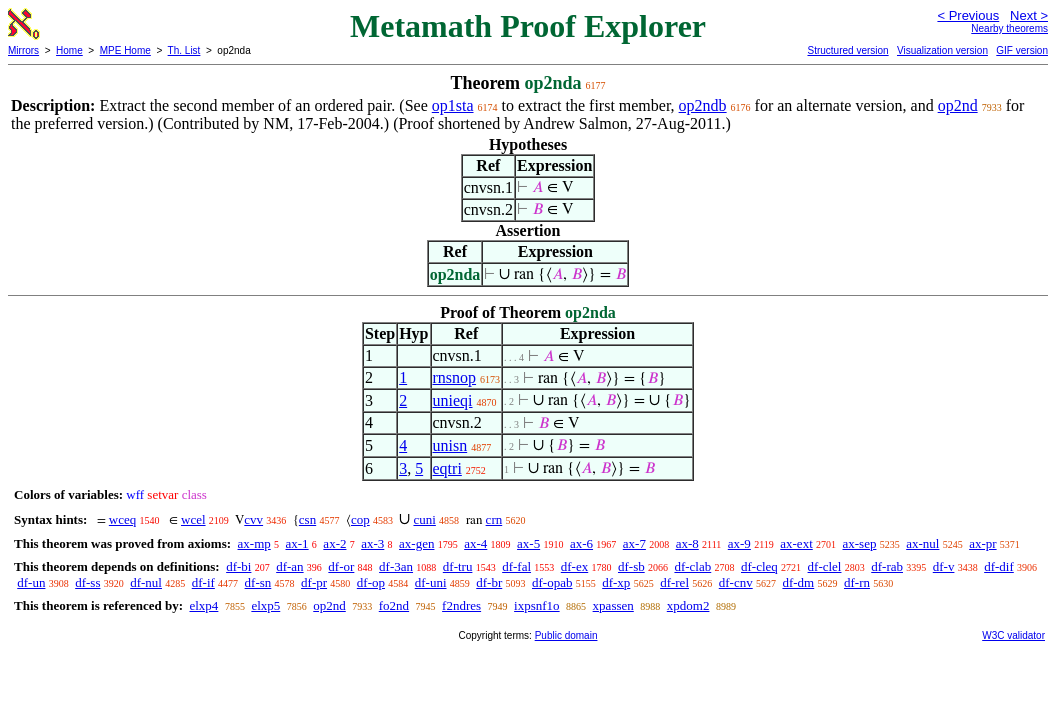 The height and width of the screenshot is (720, 1056). What do you see at coordinates (122, 519) in the screenshot?
I see `wceq` at bounding box center [122, 519].